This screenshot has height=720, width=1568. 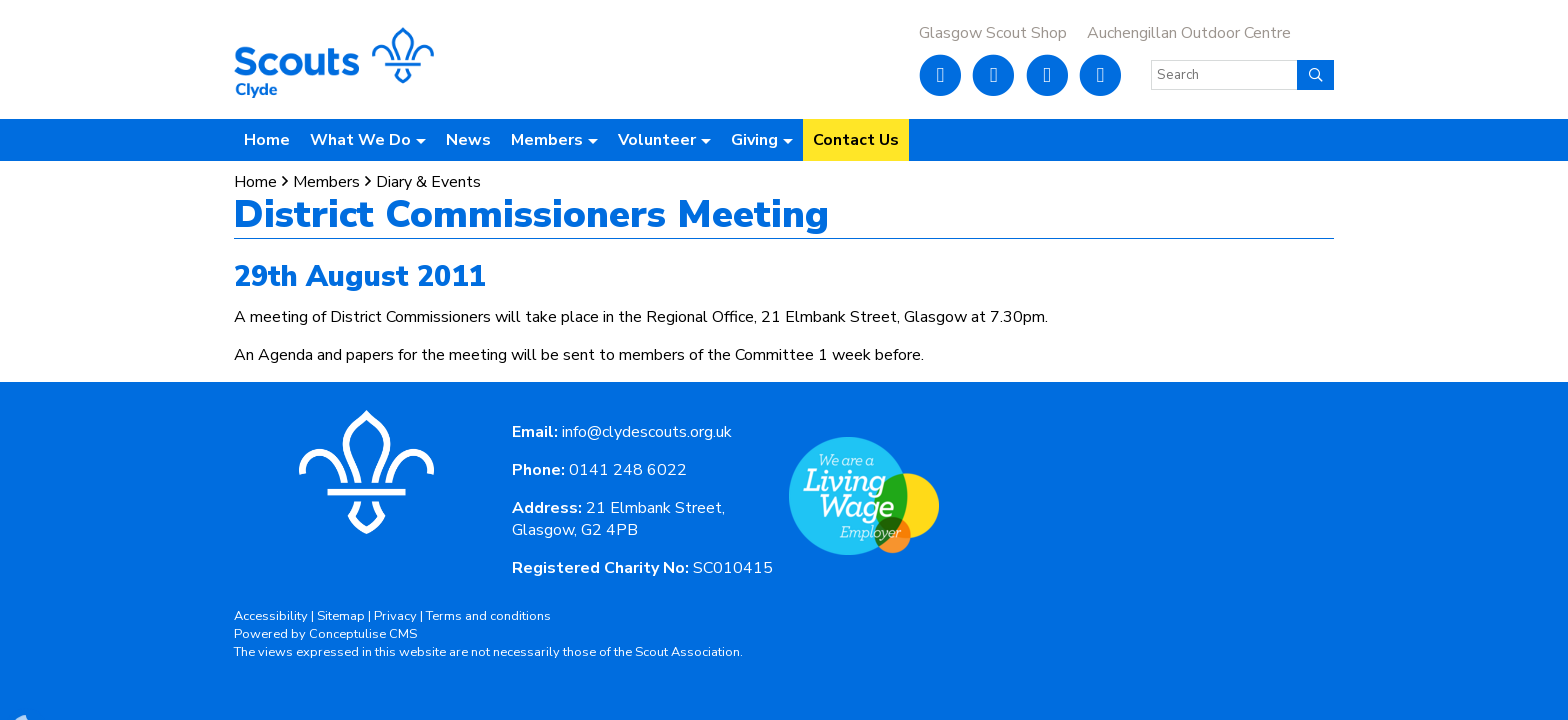 What do you see at coordinates (428, 182) in the screenshot?
I see `Diary & Events` at bounding box center [428, 182].